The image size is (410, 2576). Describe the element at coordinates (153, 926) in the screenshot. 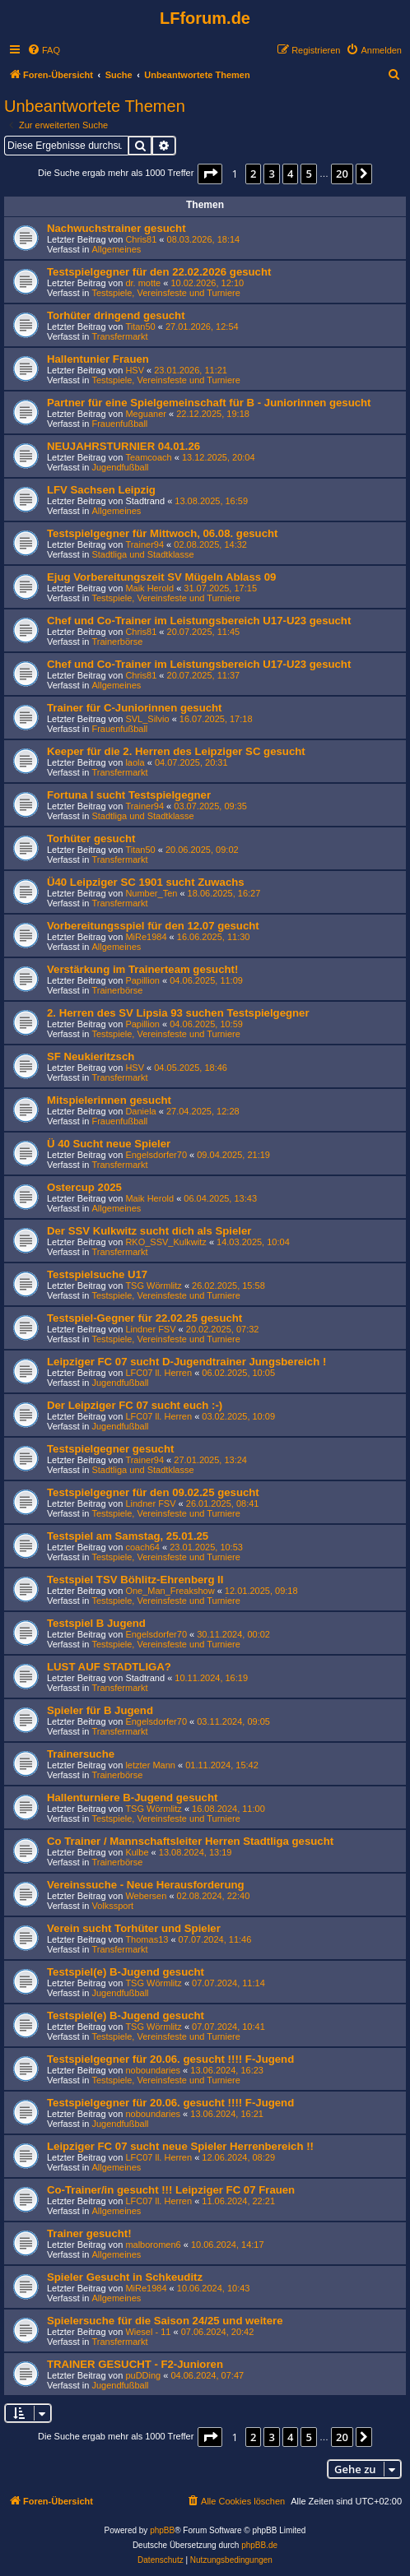

I see `Vorbereitungsspiel für den 12.07 gesucht` at that location.